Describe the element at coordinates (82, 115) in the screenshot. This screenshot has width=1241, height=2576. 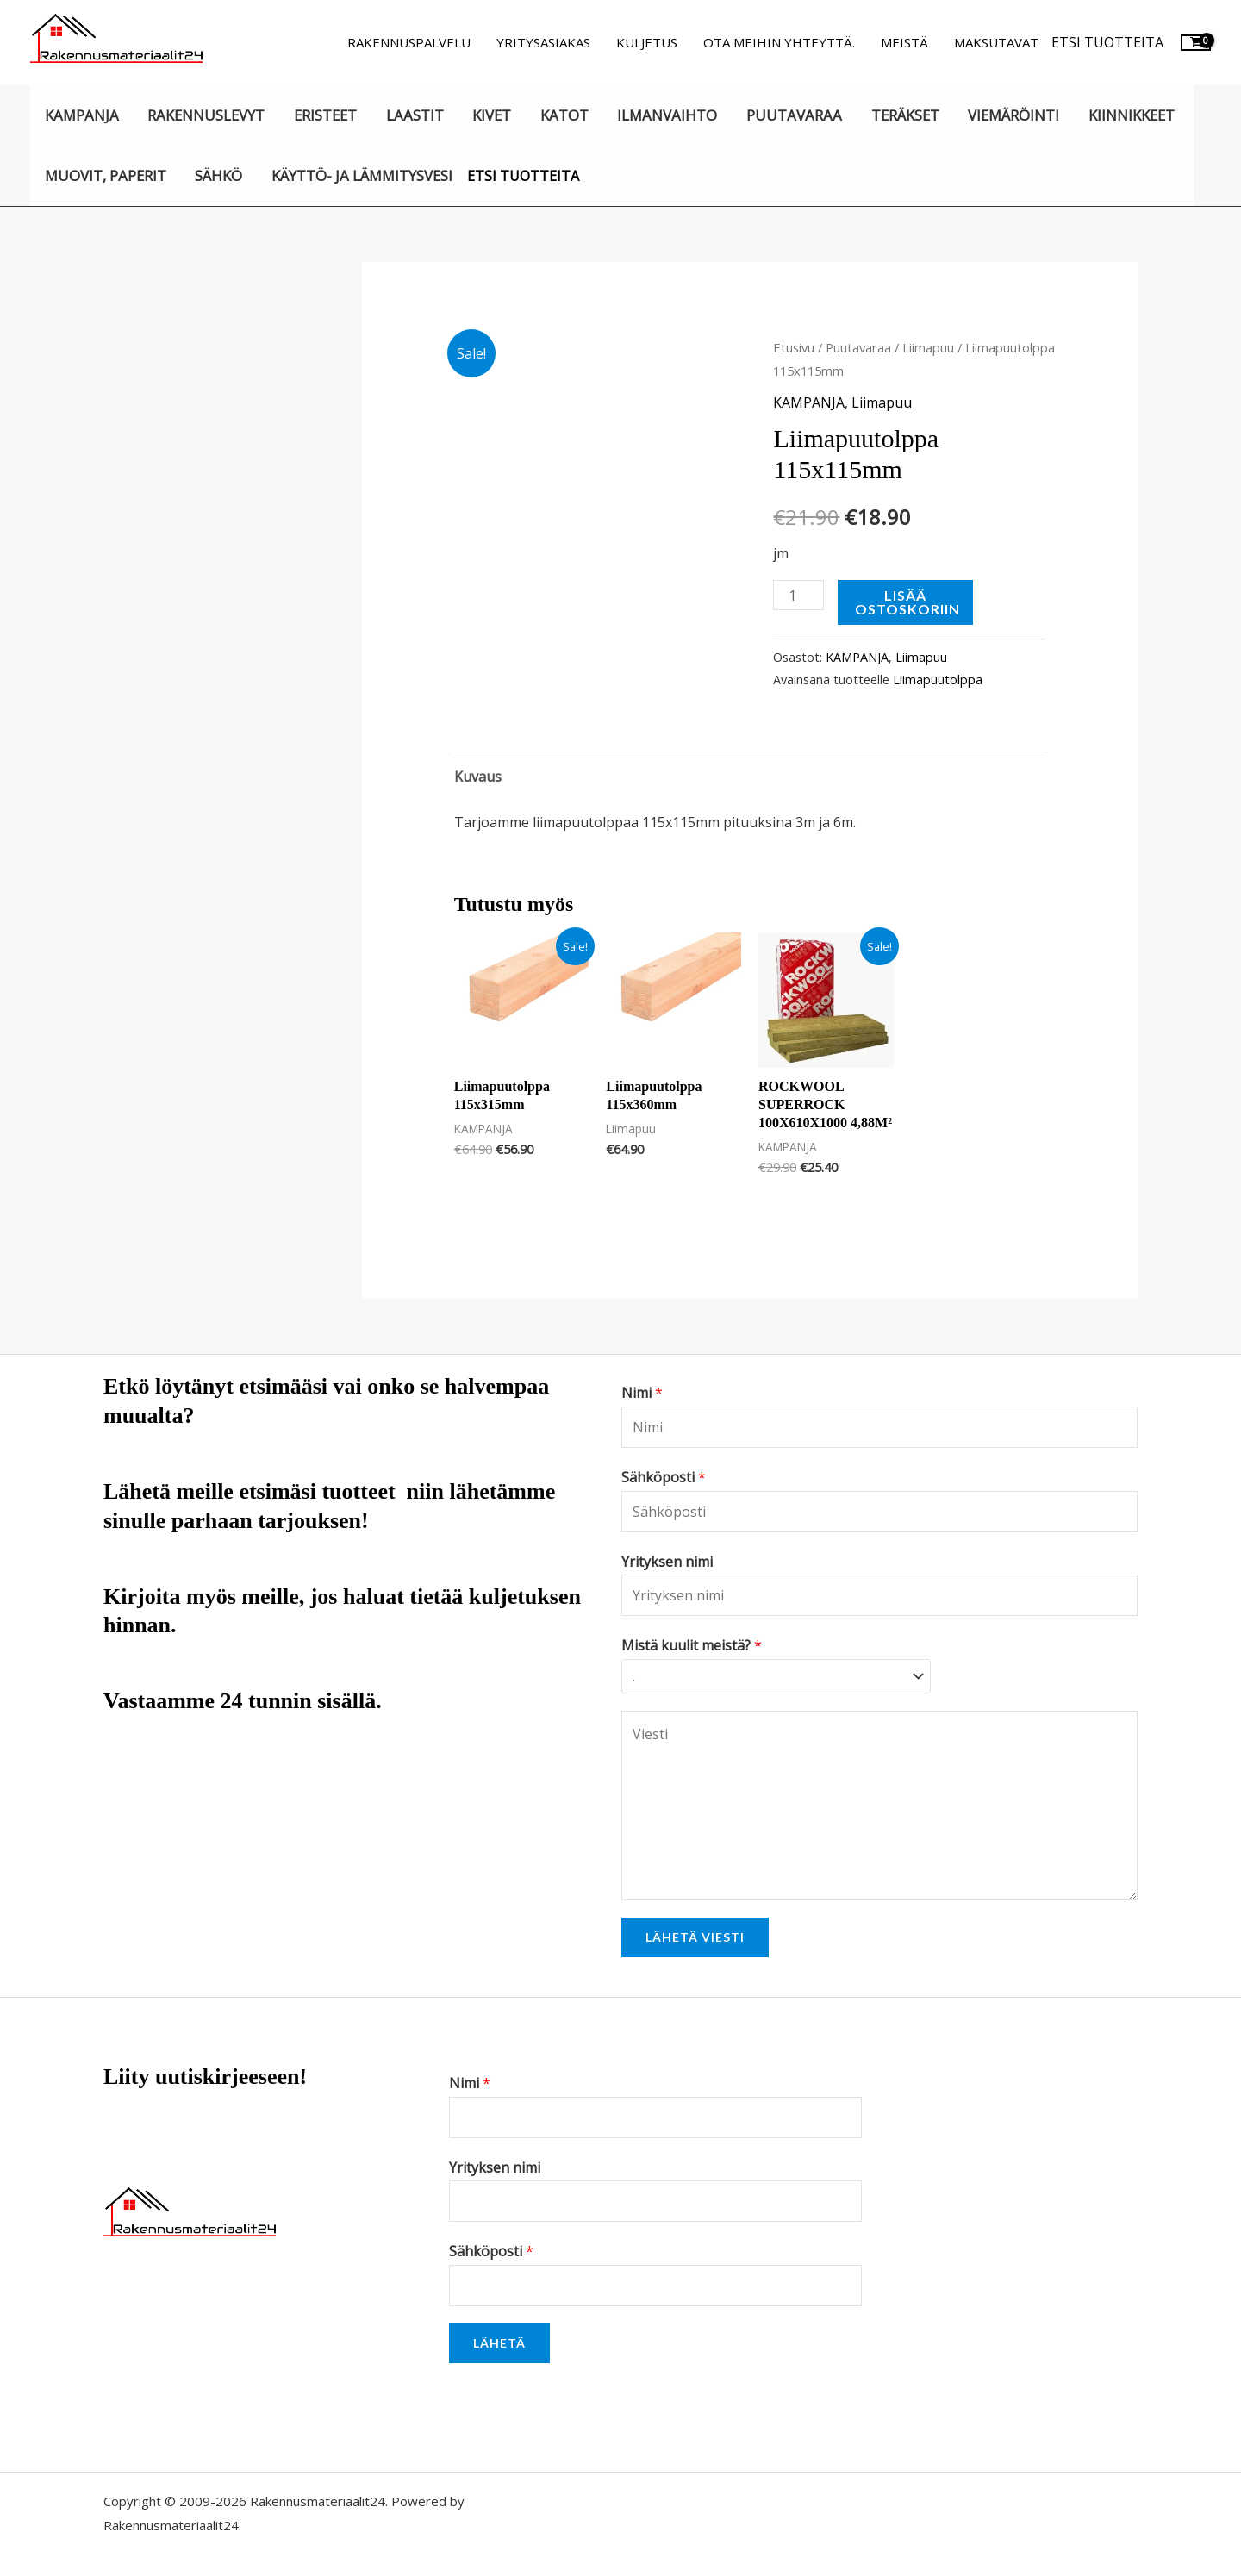
I see `KAMPANJA` at that location.